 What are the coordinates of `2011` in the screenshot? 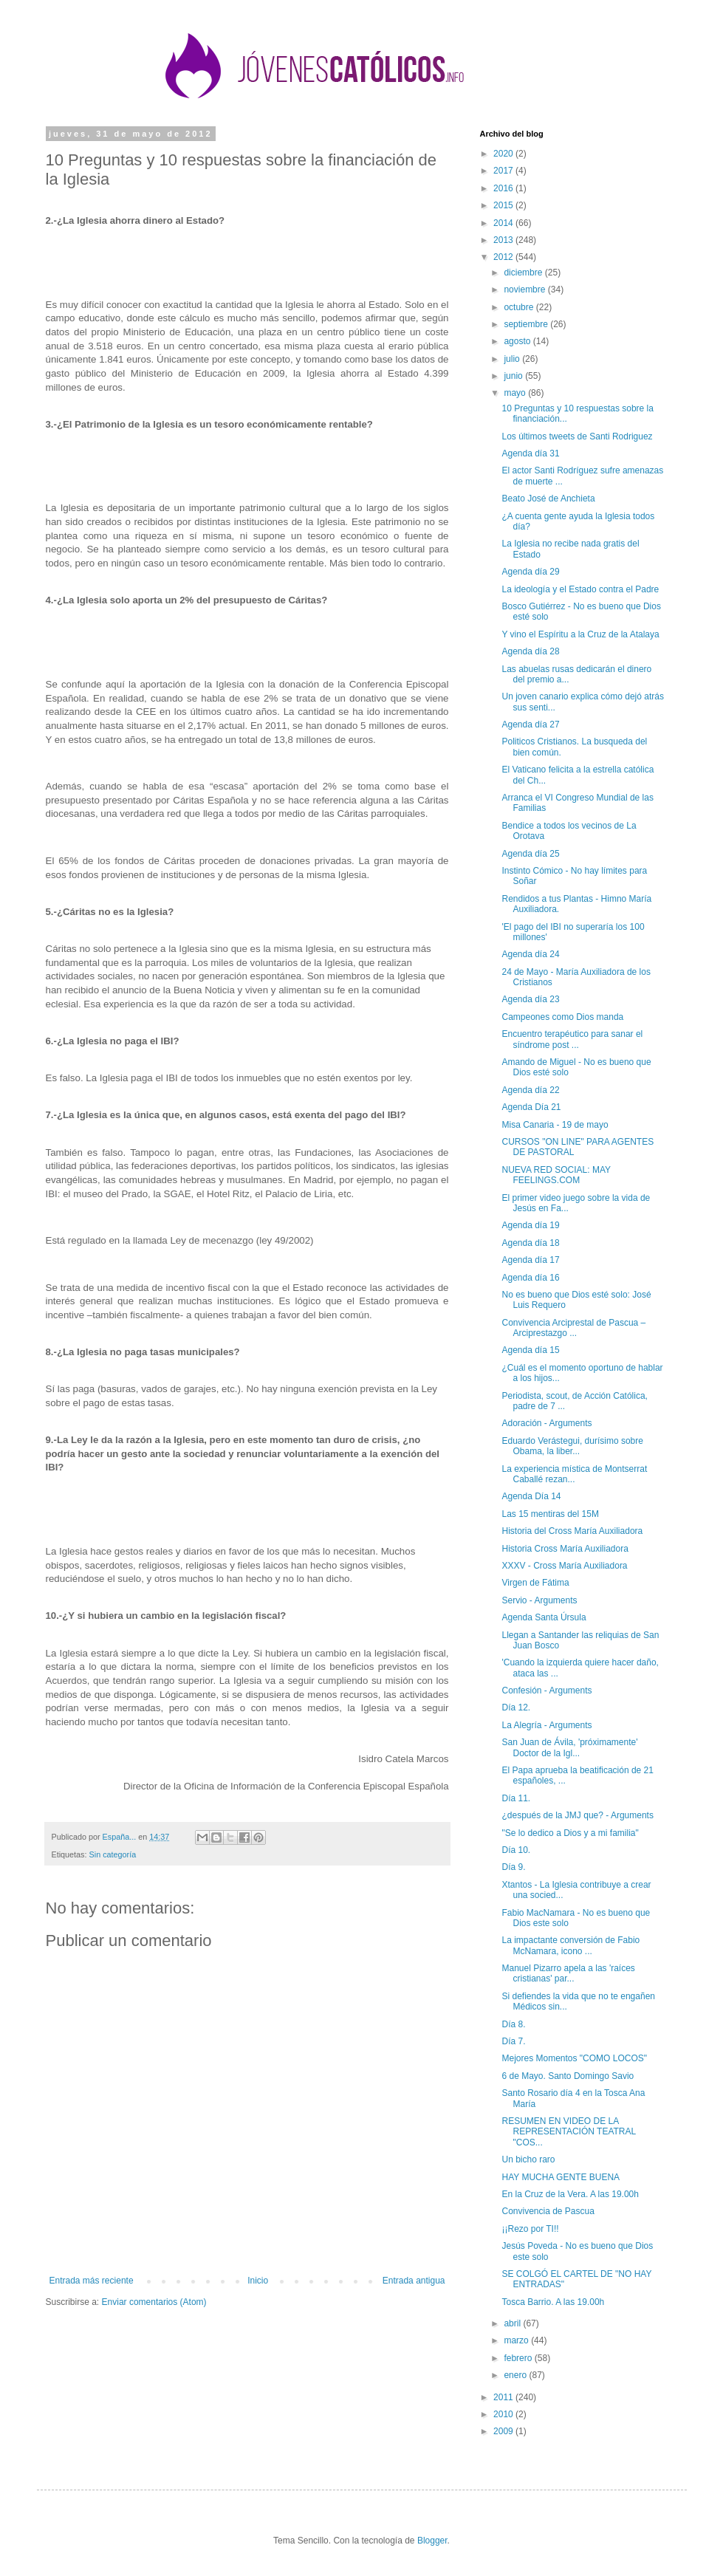 It's located at (504, 2397).